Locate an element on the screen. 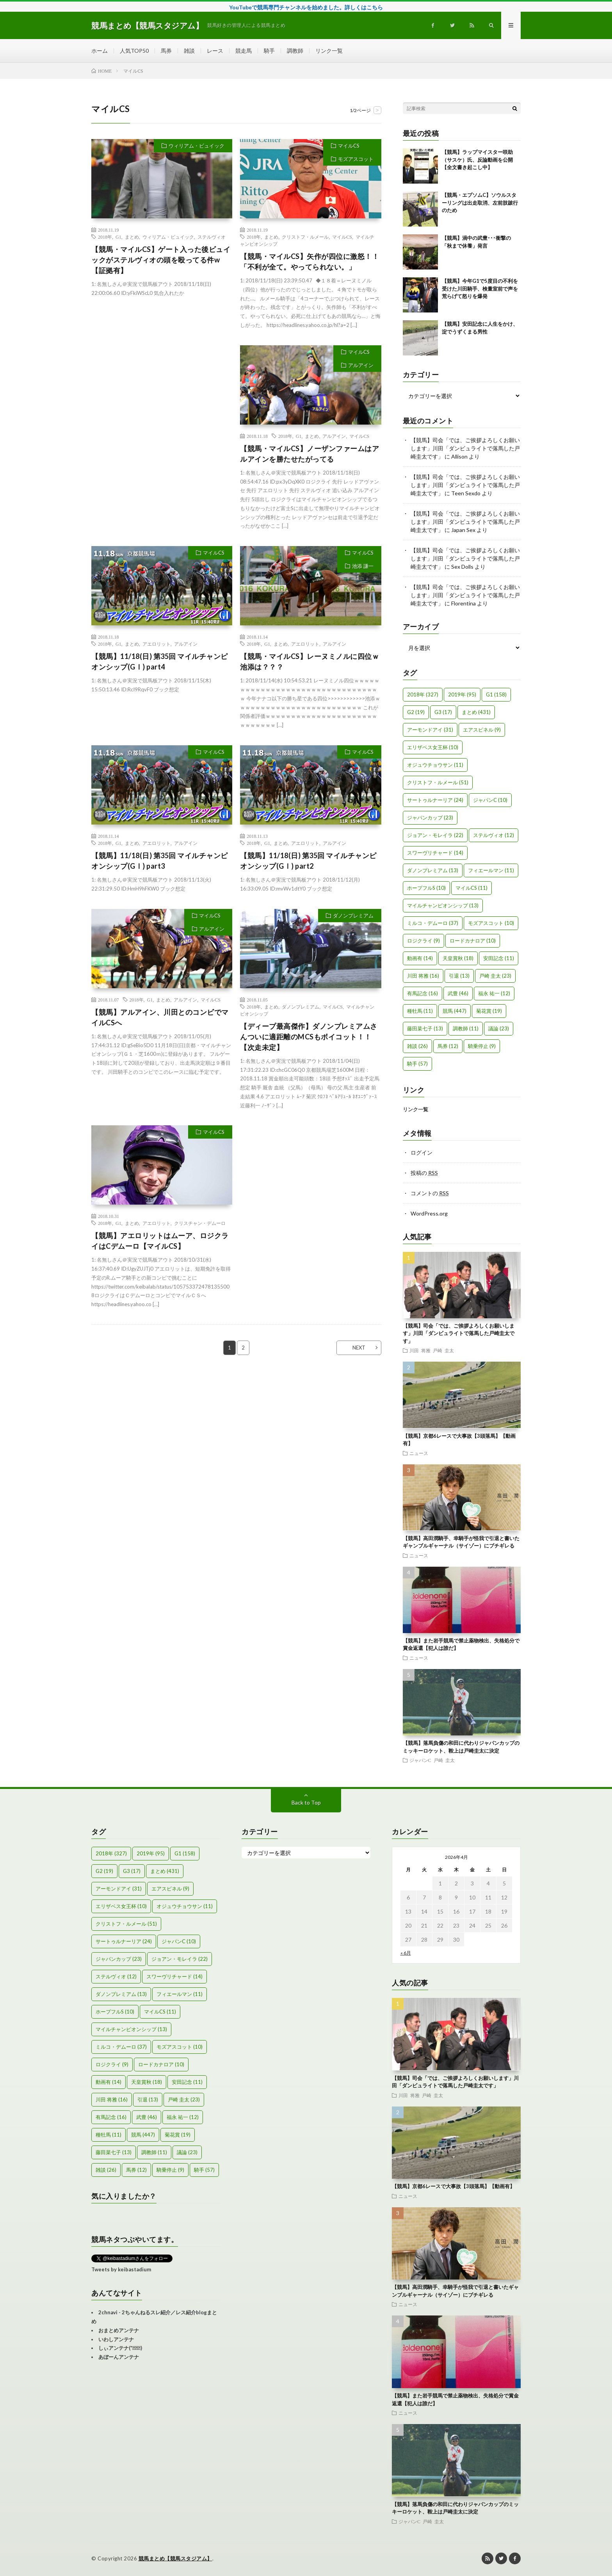 This screenshot has height=2576, width=612. 【競馬・マイルCS】ゲート入った後ビュイックがステルヴィオの頭を殴ってる件w【証拠有】 is located at coordinates (160, 260).